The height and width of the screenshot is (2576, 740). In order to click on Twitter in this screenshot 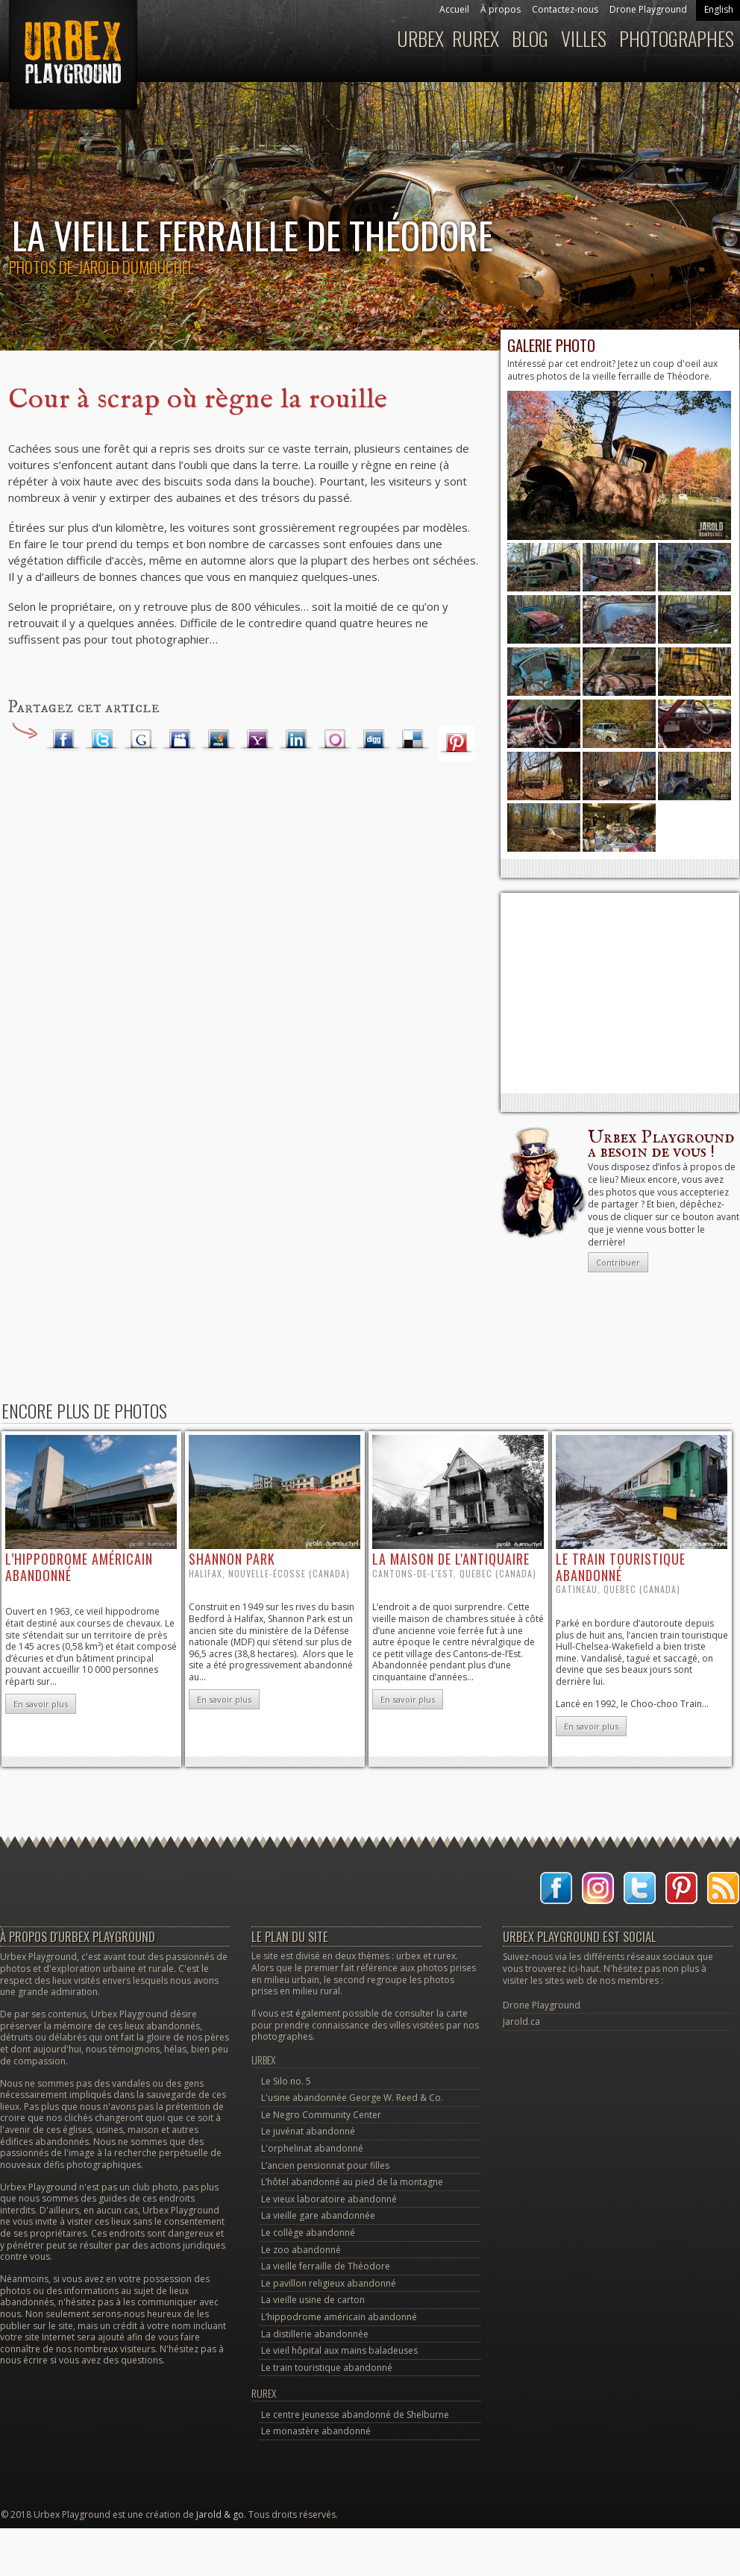, I will do `click(102, 740)`.